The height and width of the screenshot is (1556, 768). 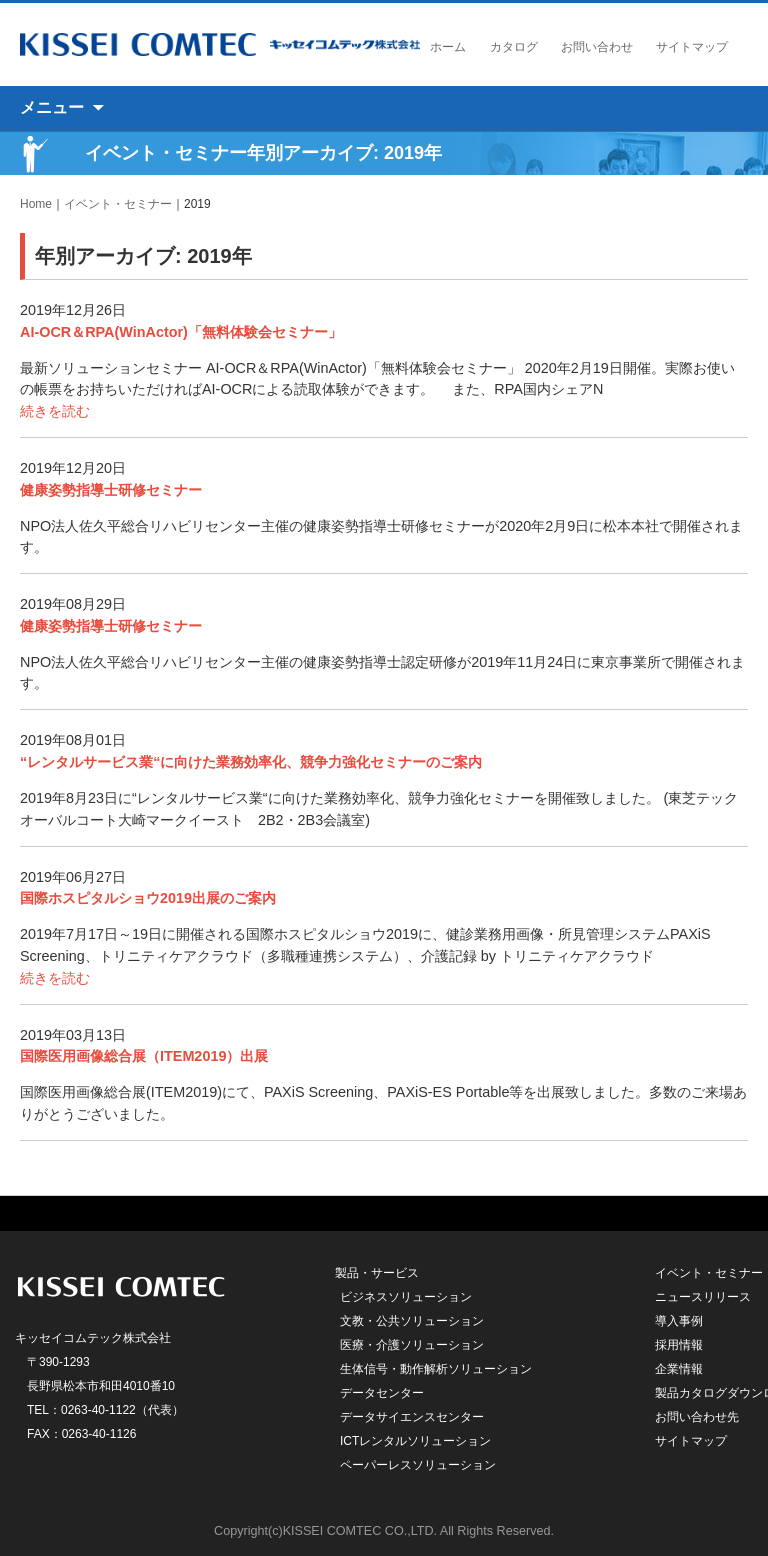 What do you see at coordinates (382, 1393) in the screenshot?
I see `データセンター` at bounding box center [382, 1393].